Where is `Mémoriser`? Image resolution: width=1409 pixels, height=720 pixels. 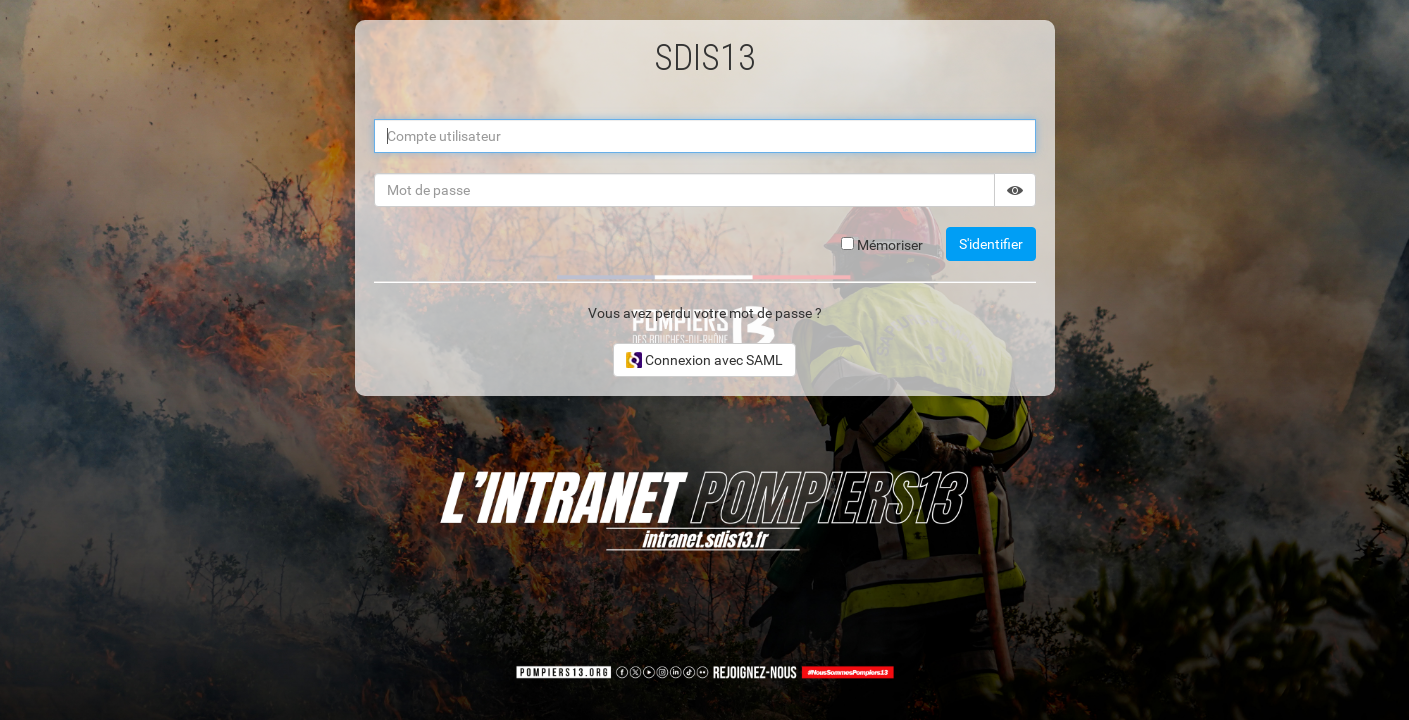
Mémoriser is located at coordinates (882, 245).